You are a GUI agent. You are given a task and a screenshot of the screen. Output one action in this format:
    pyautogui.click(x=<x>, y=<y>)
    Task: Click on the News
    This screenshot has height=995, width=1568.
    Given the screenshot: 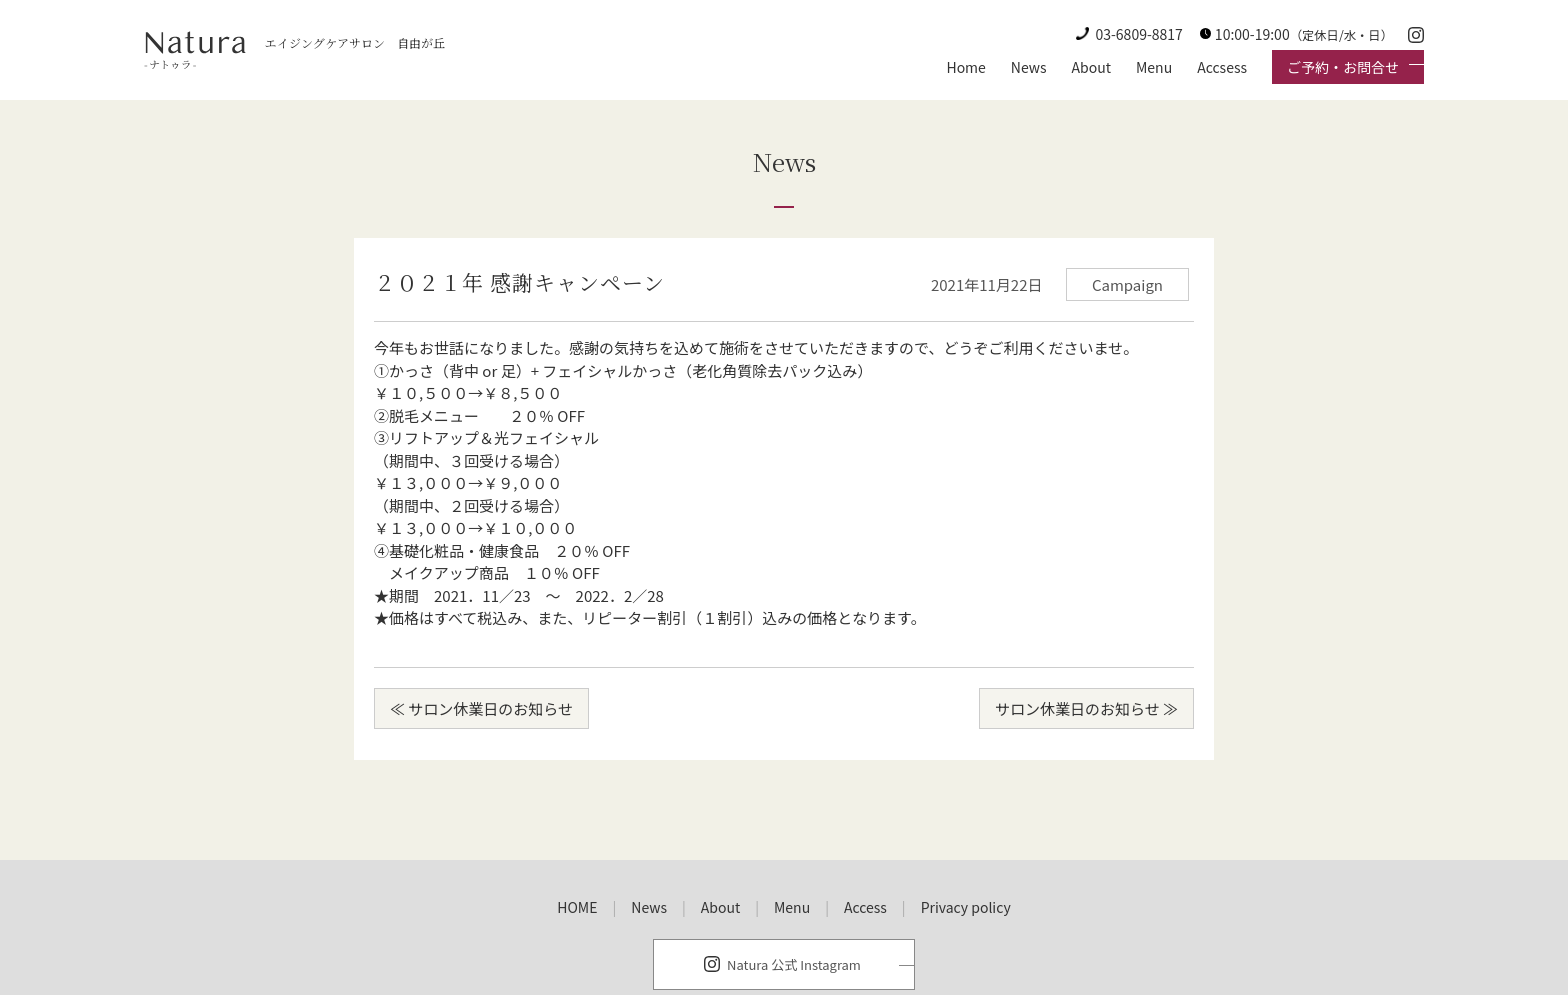 What is the action you would take?
    pyautogui.click(x=1029, y=67)
    